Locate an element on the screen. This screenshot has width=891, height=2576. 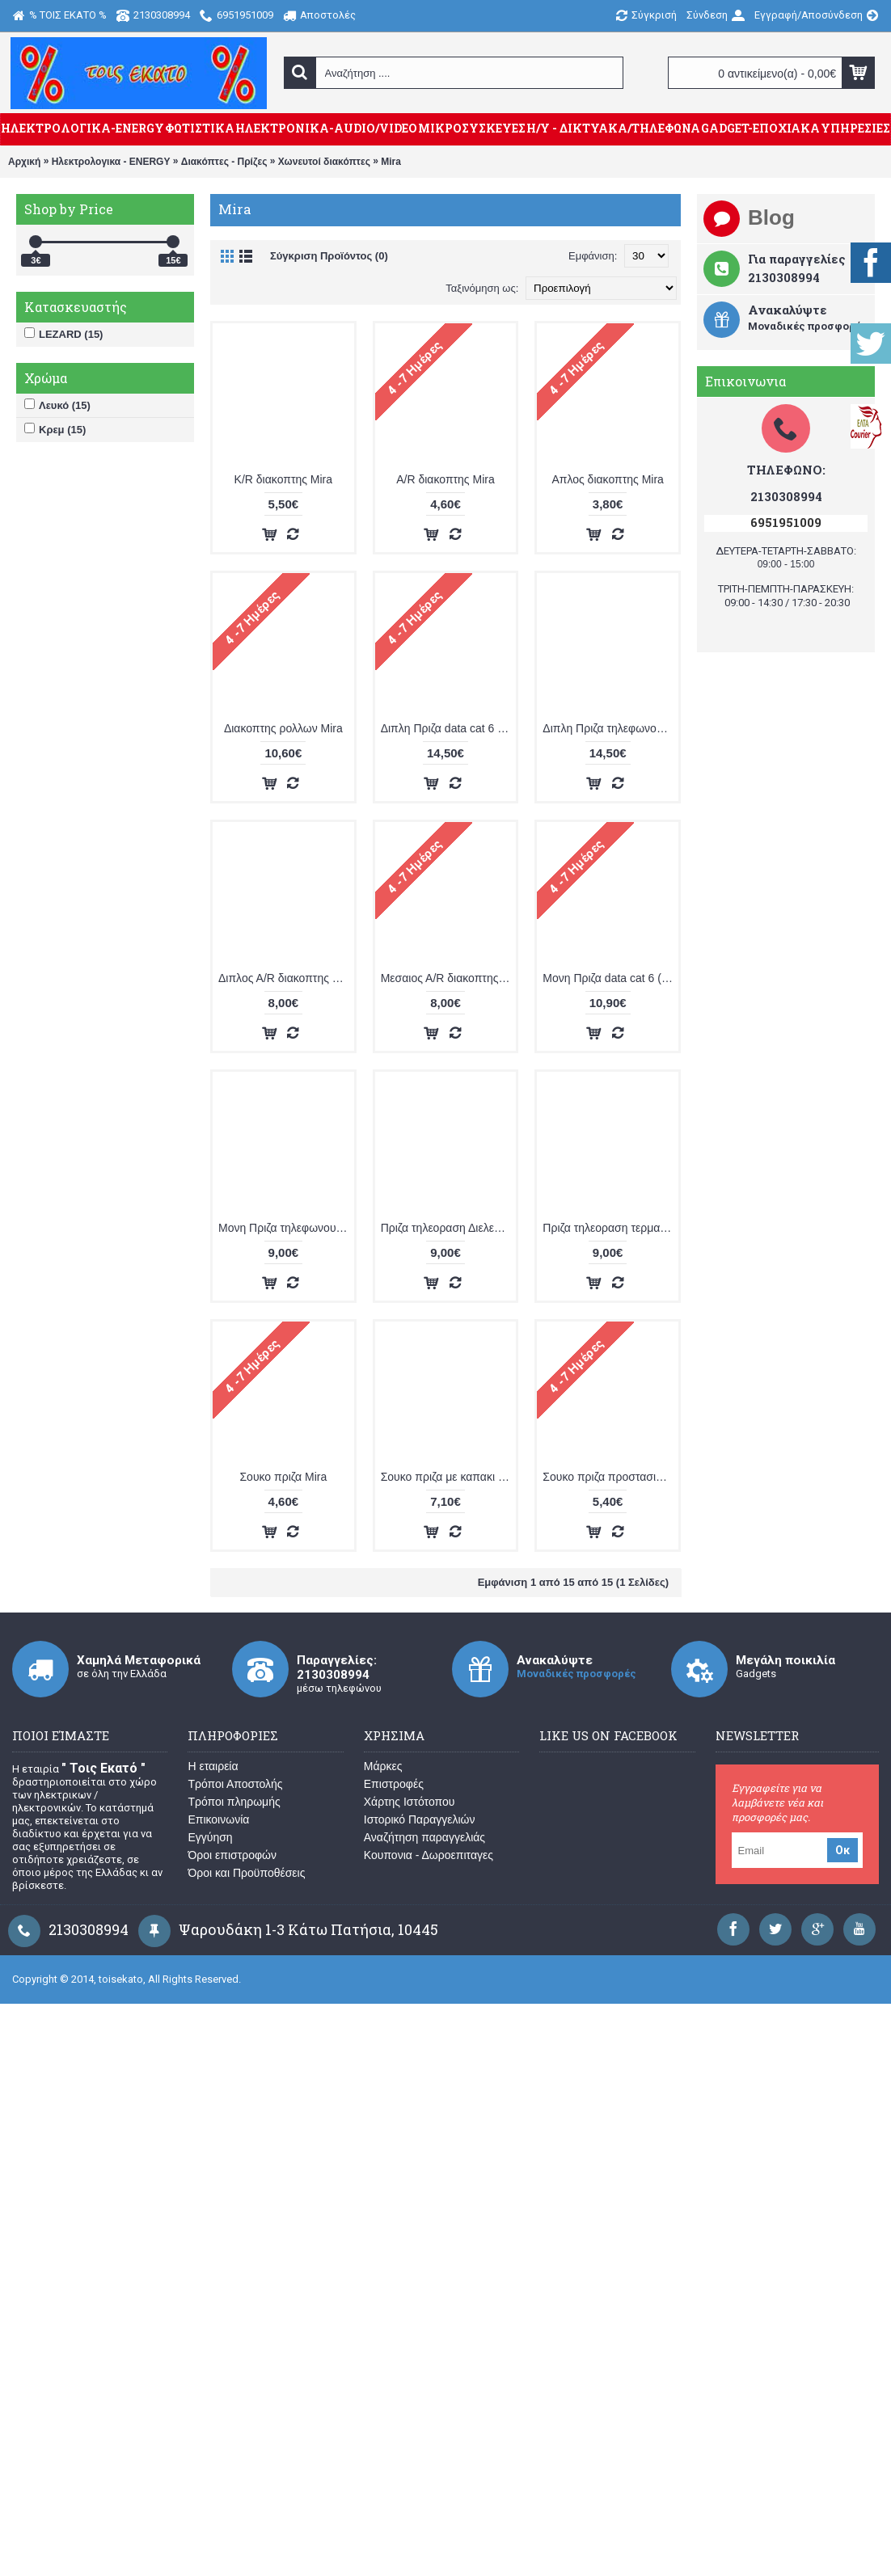
Μονη Πριζα data cat 6 (υπολογιστη) Mira is located at coordinates (610, 978).